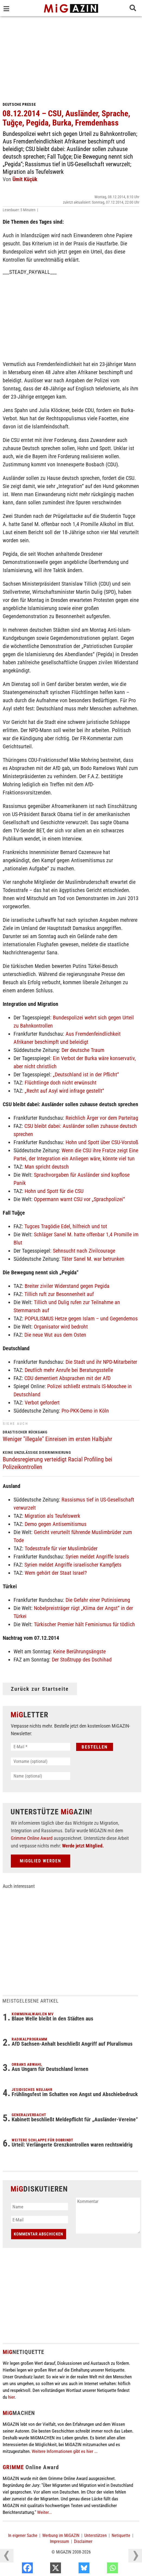 The image size is (142, 2576). Describe the element at coordinates (102, 1118) in the screenshot. I see `Reichlich Ärger vor dem Parteitag` at that location.